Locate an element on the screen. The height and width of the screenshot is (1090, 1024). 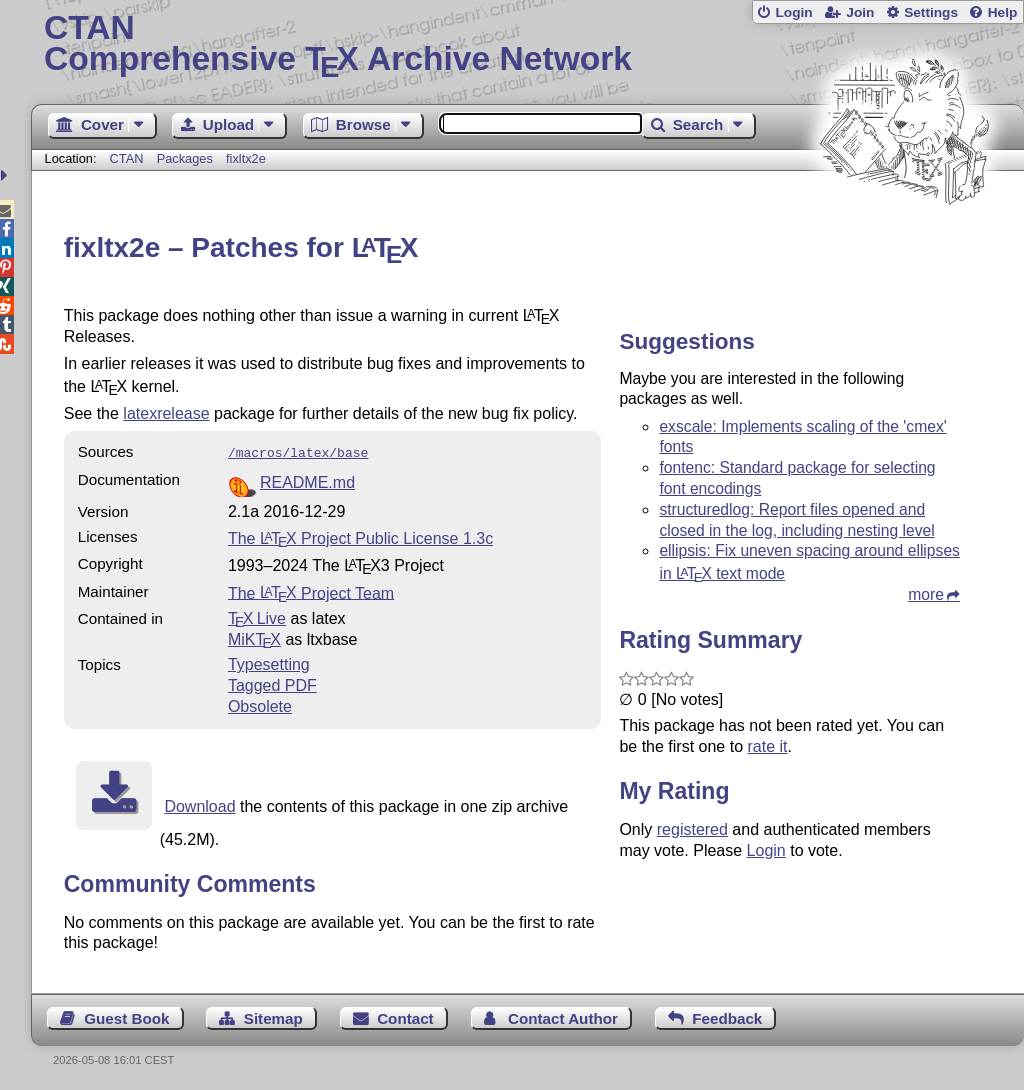
latexrelease is located at coordinates (166, 413).